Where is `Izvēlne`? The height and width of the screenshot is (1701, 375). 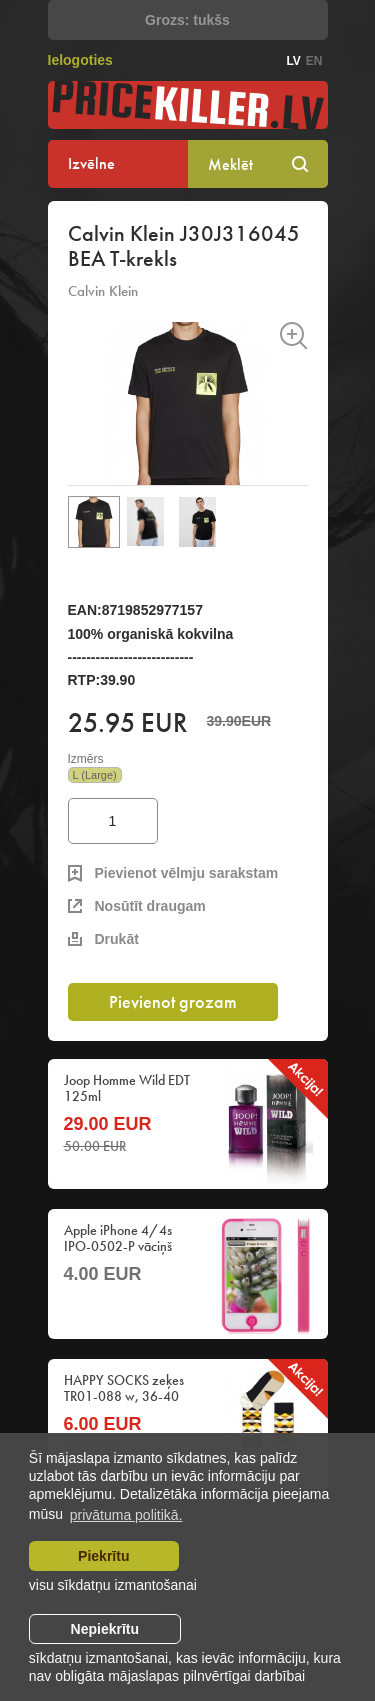
Izvēlne is located at coordinates (91, 163).